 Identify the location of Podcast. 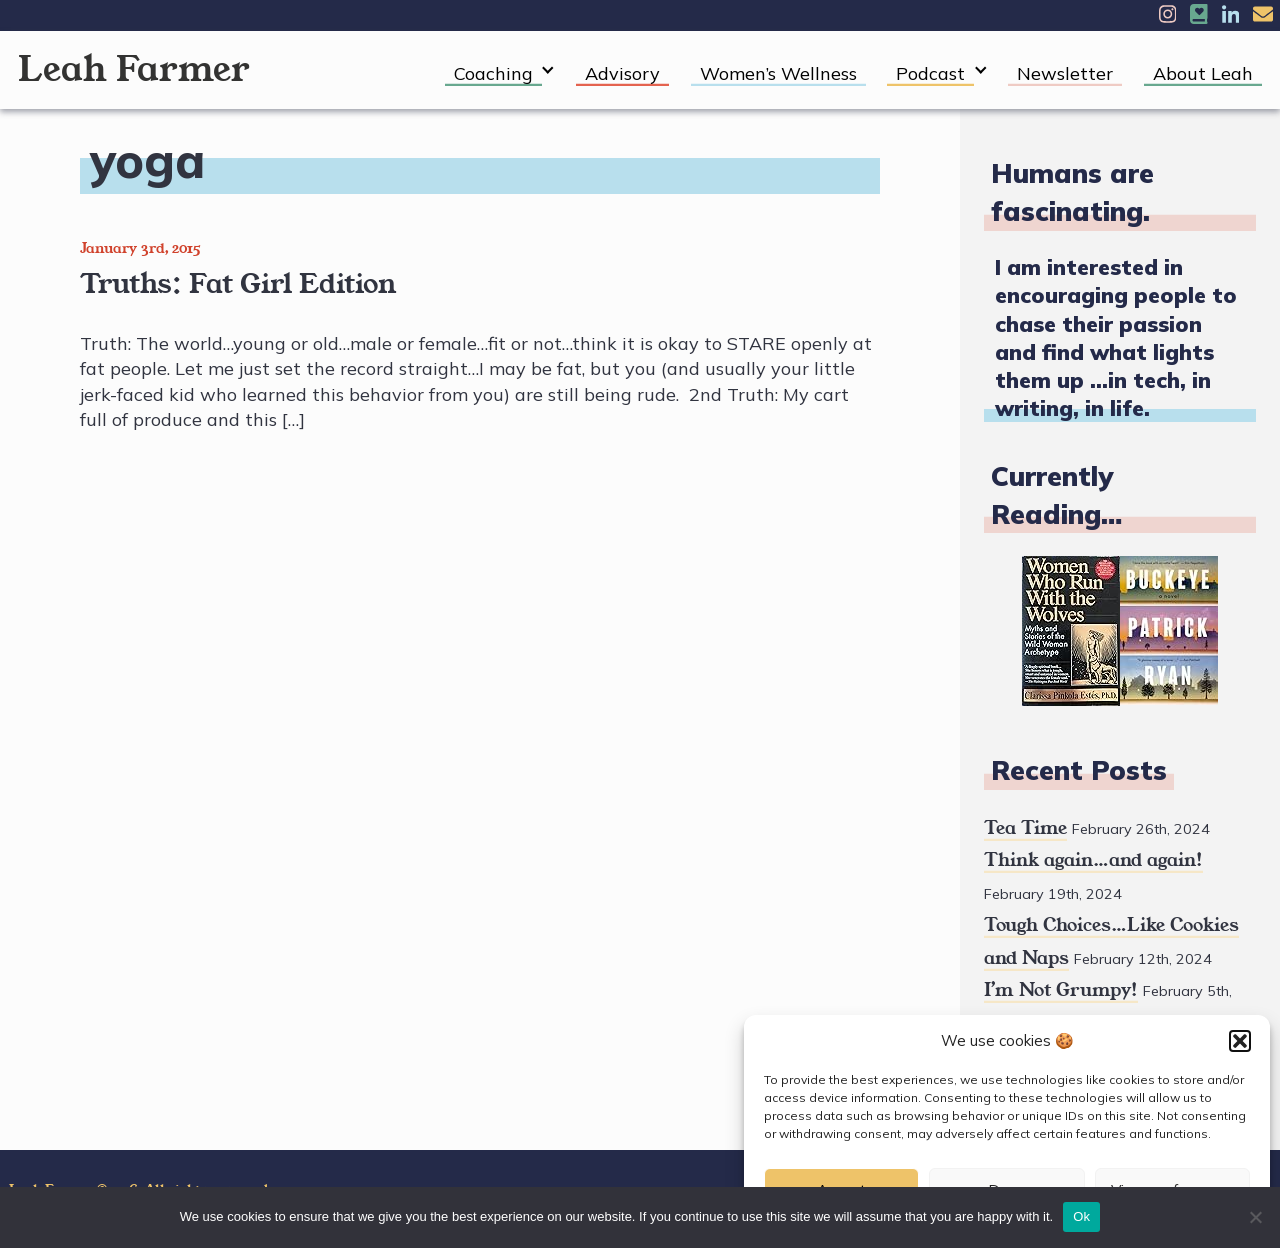
(930, 73).